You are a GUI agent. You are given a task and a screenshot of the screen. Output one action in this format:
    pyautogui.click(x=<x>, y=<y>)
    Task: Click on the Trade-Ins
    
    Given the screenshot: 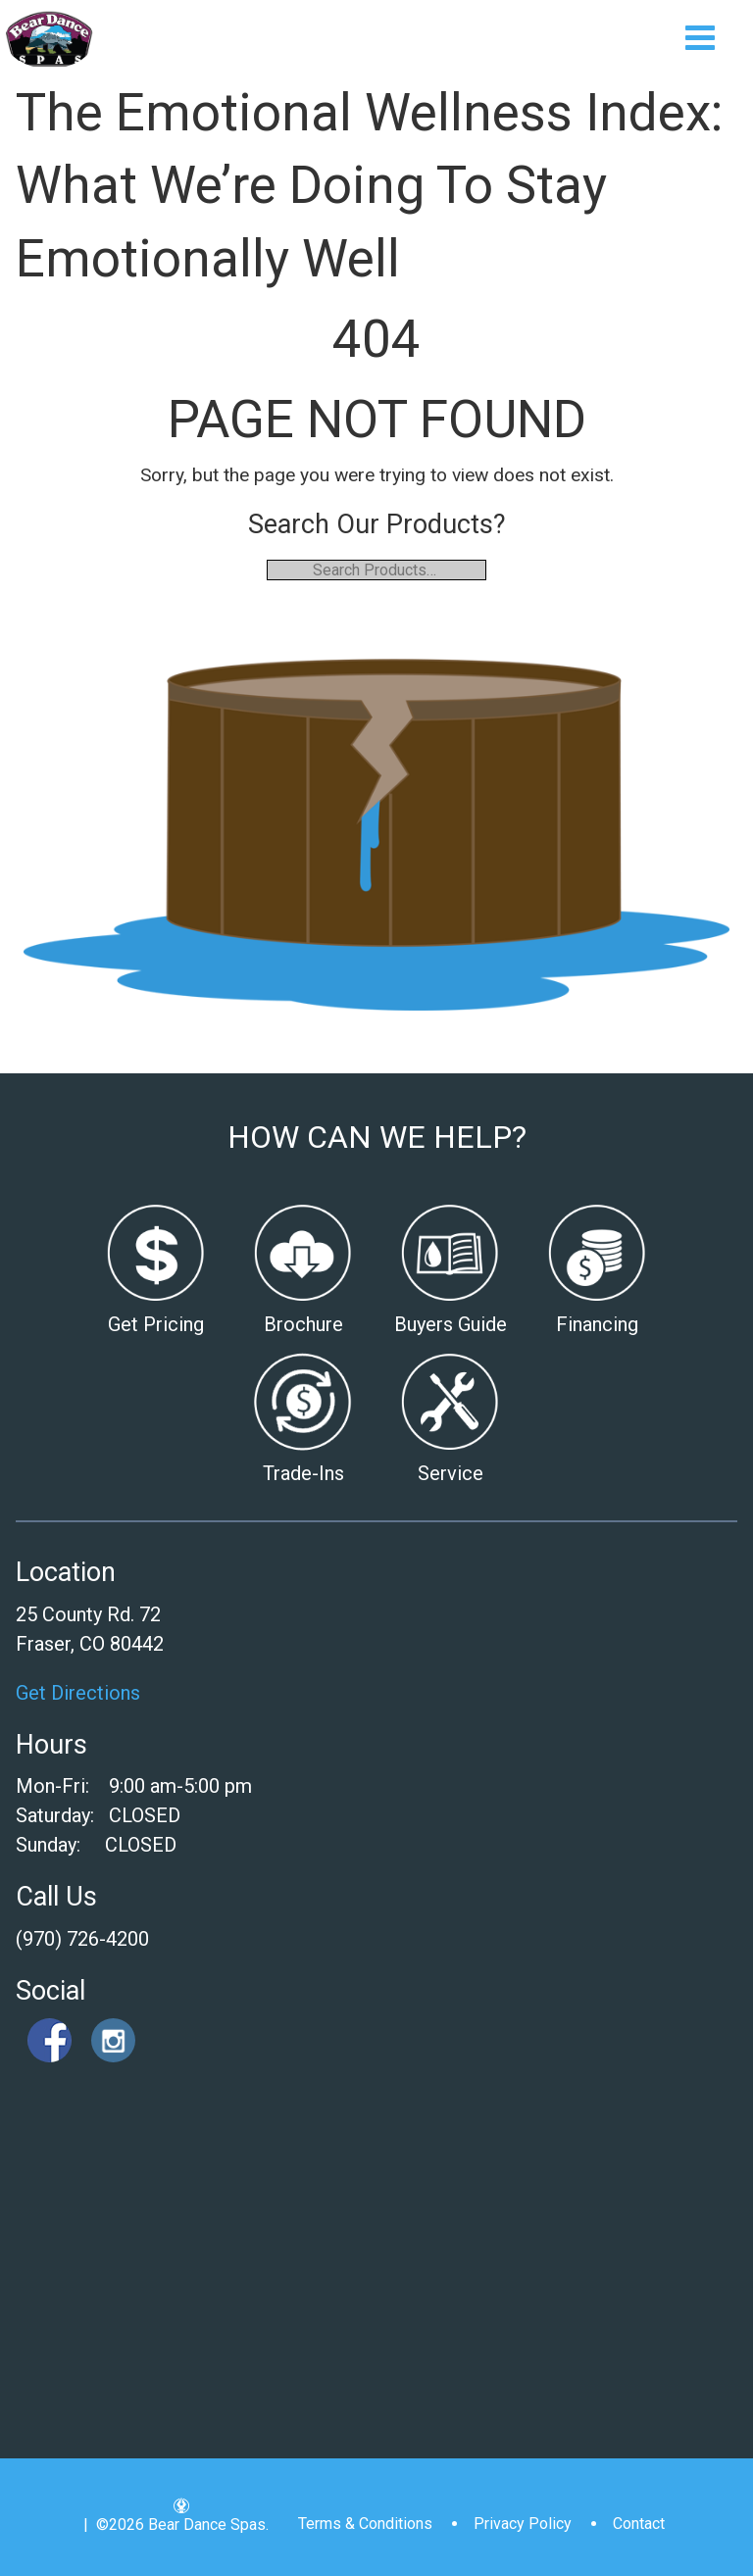 What is the action you would take?
    pyautogui.click(x=303, y=1473)
    